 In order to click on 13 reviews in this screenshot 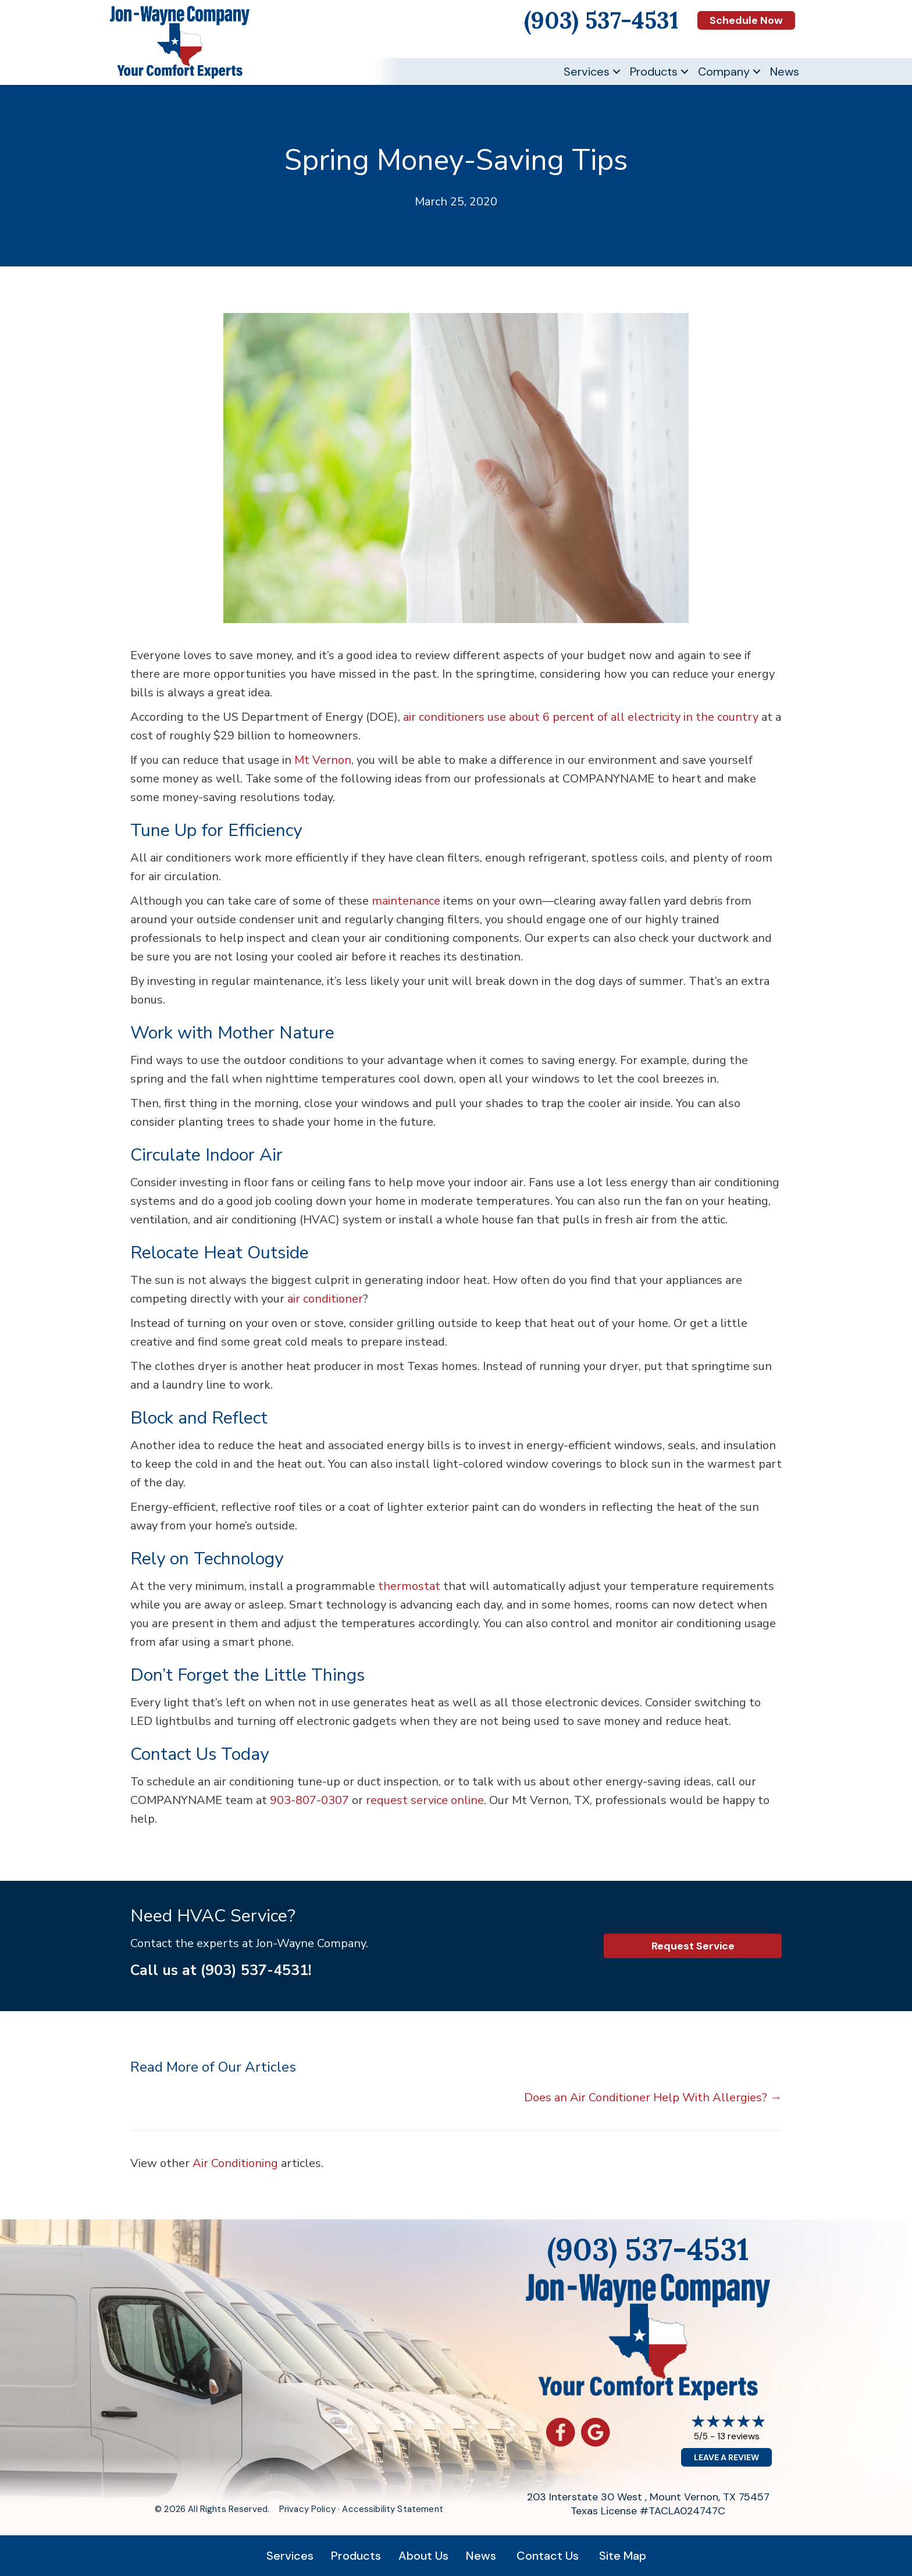, I will do `click(738, 2436)`.